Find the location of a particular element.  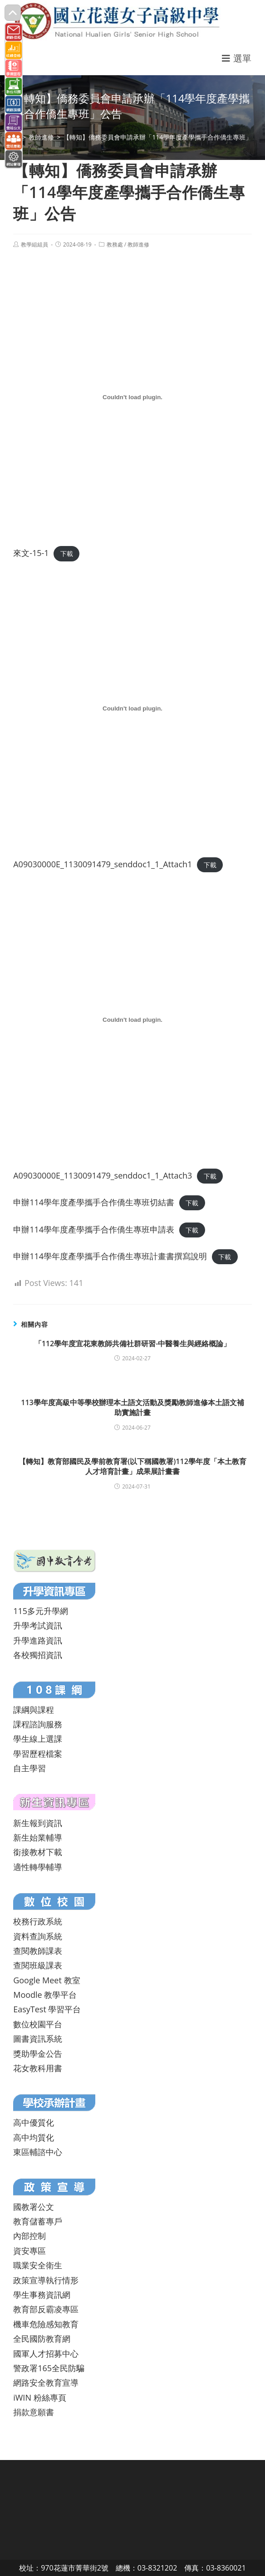

自主學習 is located at coordinates (29, 1768).